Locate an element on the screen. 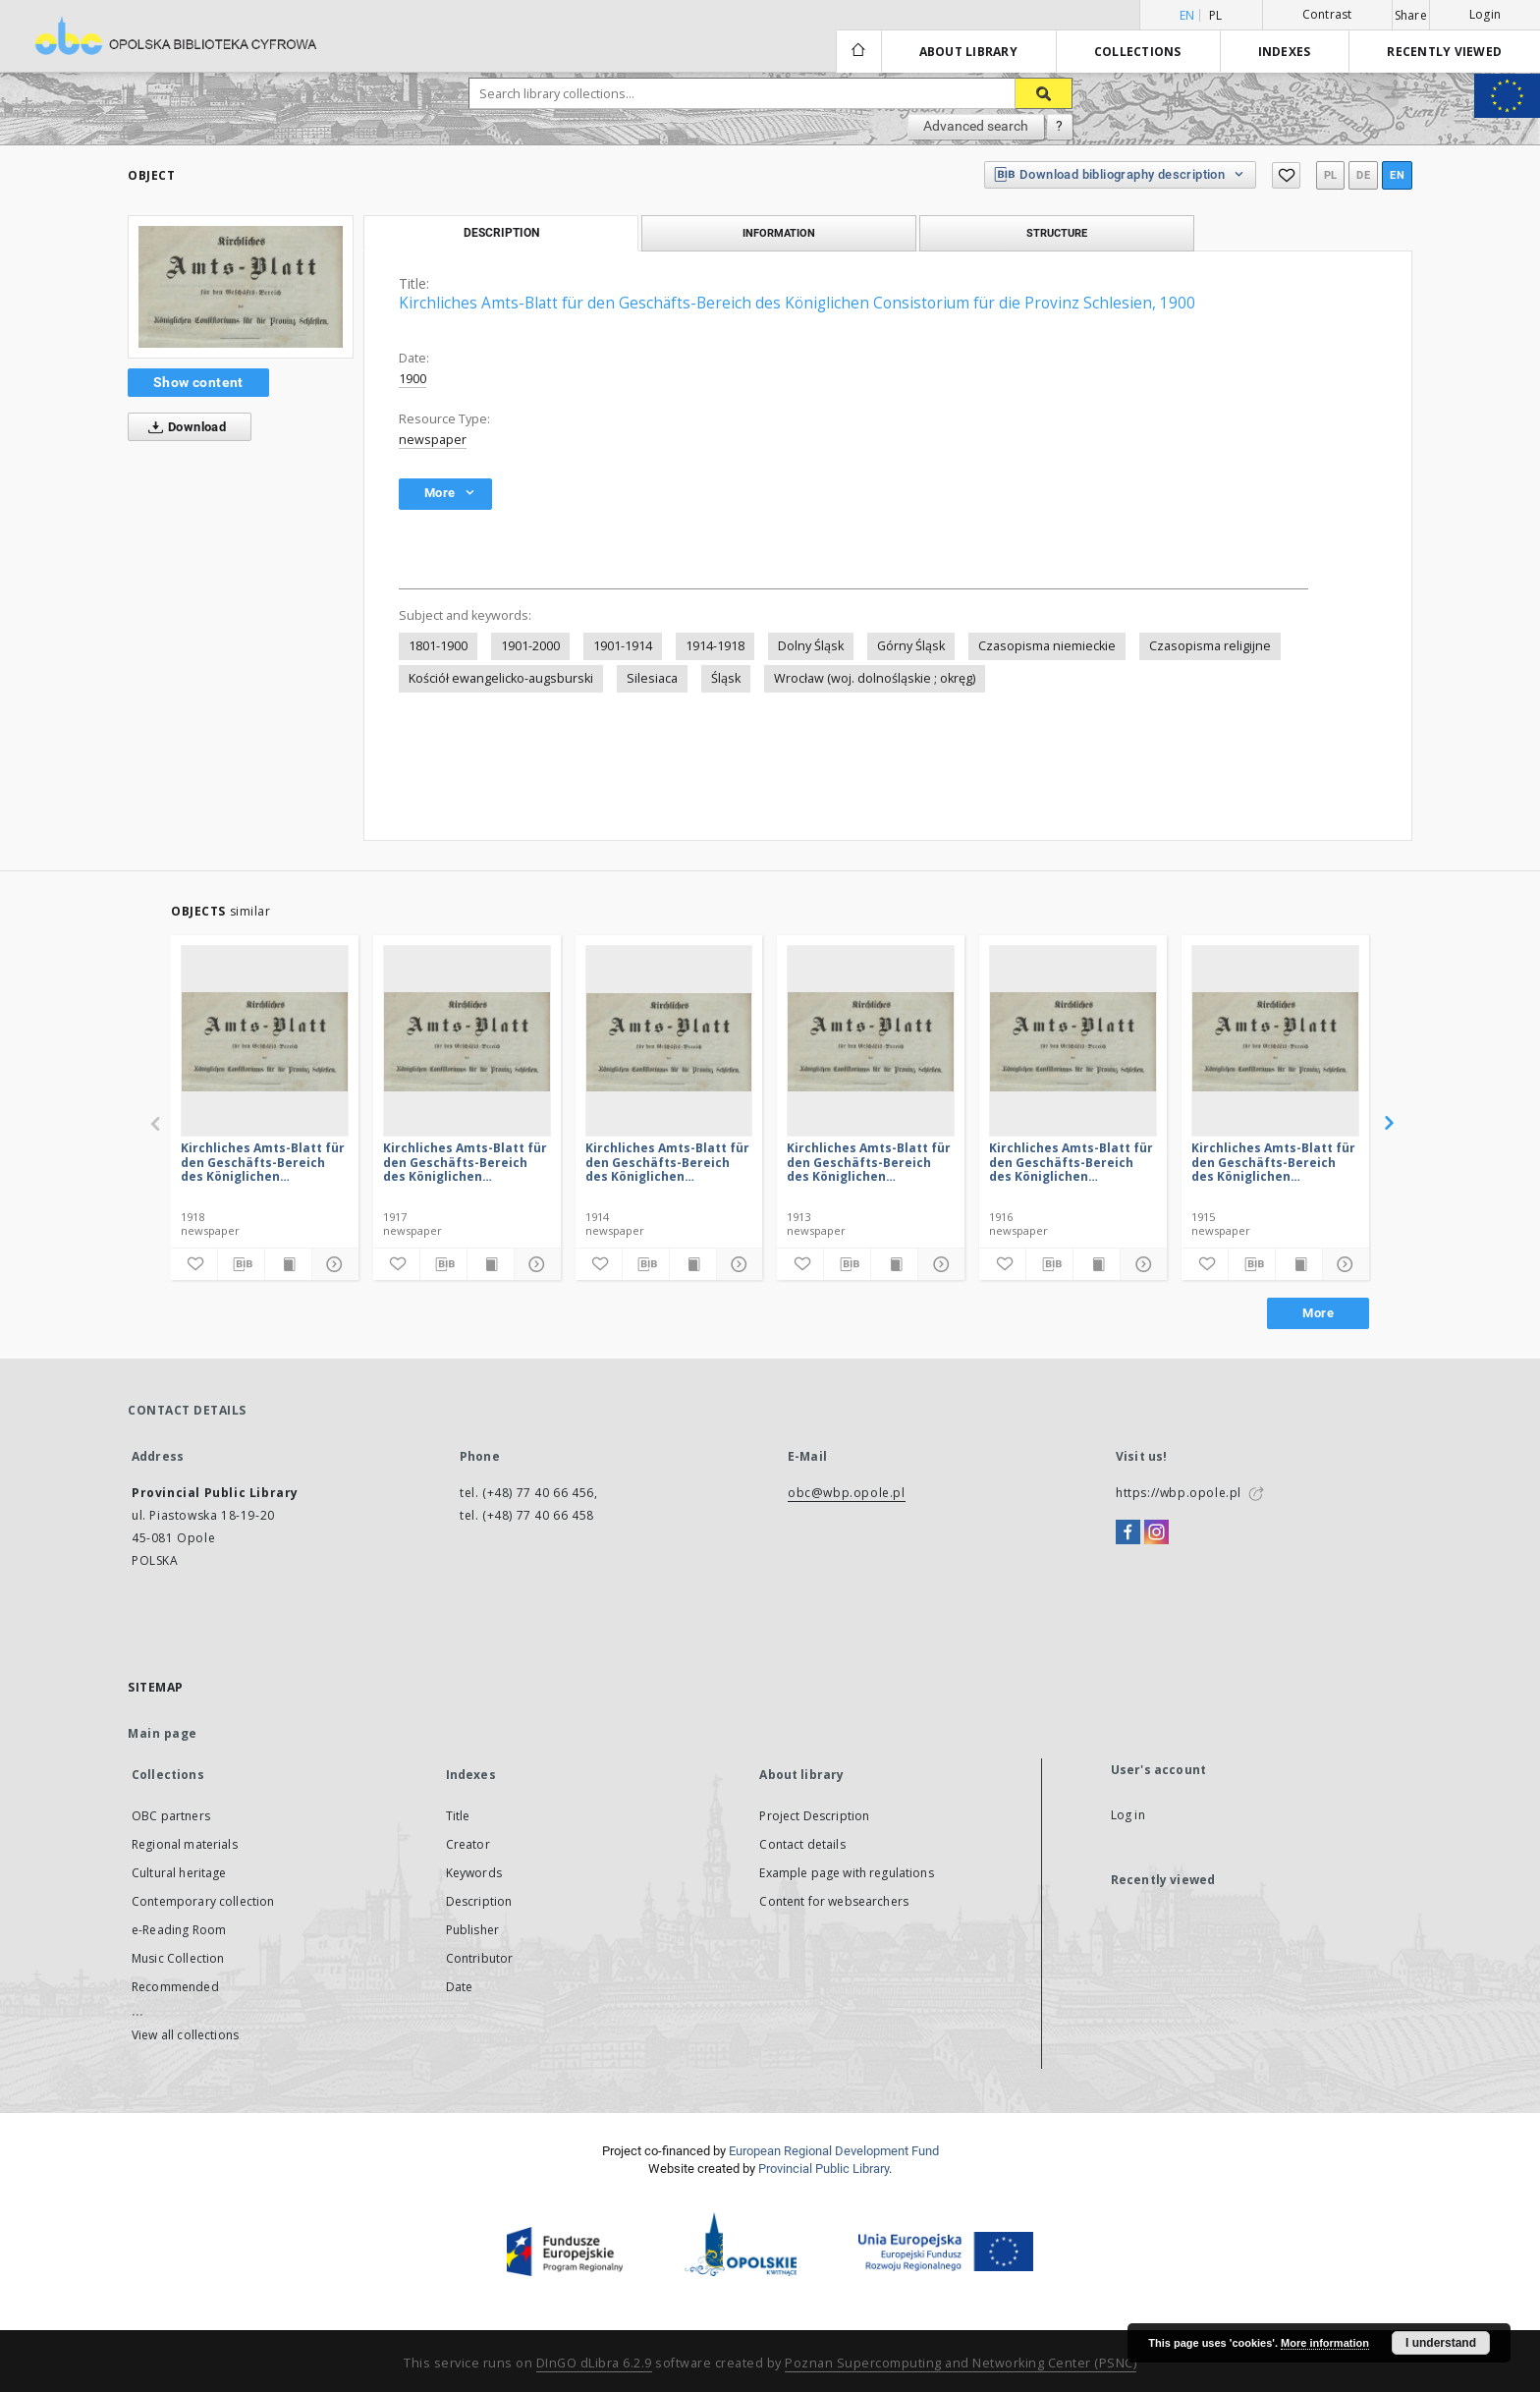 This screenshot has height=2392, width=1540. Description is located at coordinates (479, 1901).